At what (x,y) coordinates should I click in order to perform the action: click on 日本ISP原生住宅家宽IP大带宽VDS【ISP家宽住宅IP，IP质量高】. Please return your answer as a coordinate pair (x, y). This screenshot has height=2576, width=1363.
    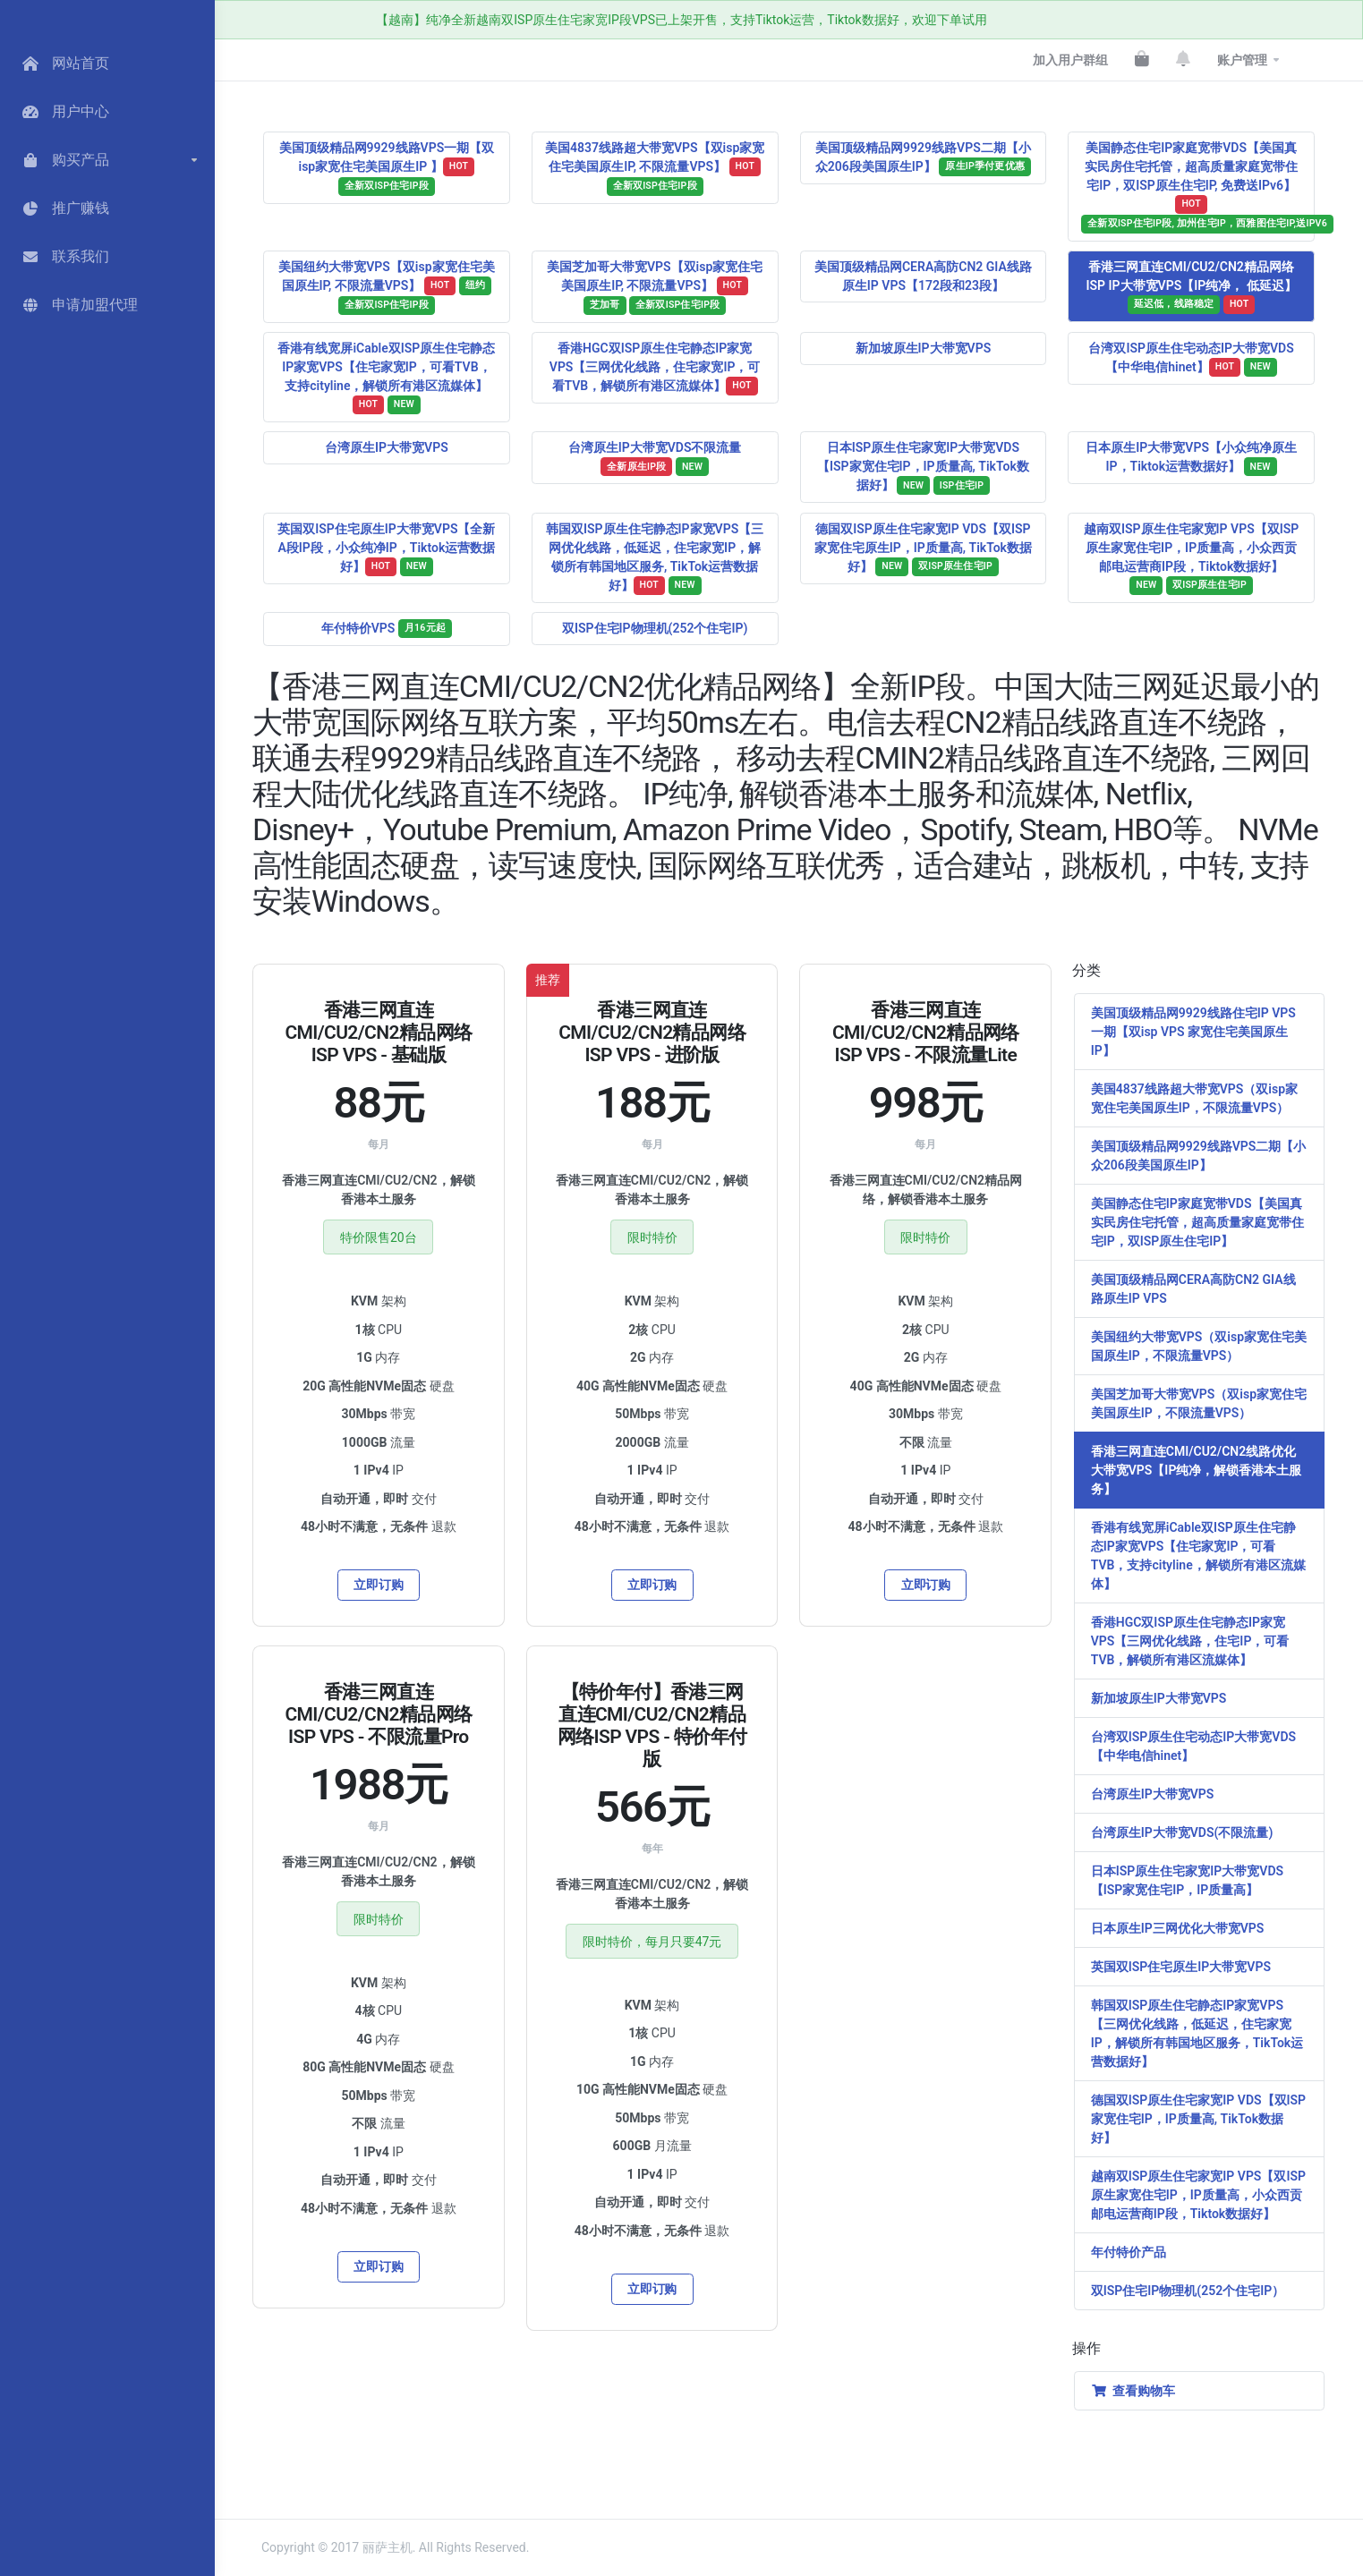
    Looking at the image, I should click on (1187, 1880).